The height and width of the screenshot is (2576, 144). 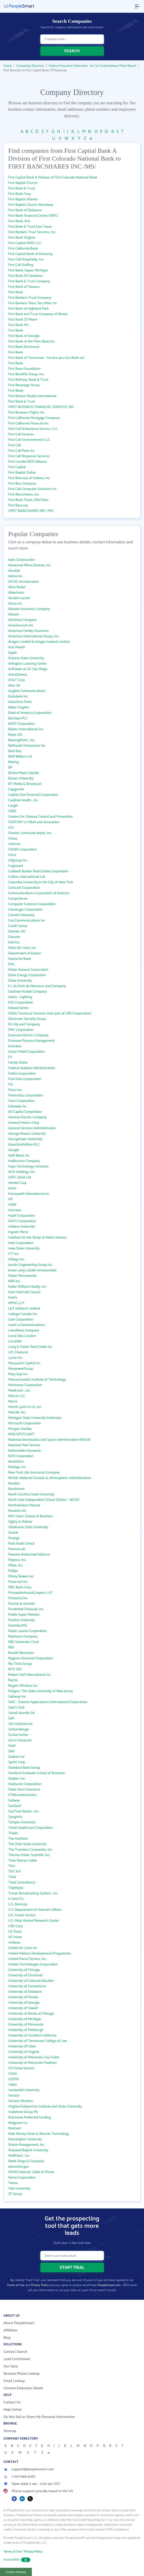 What do you see at coordinates (22, 620) in the screenshot?
I see `AltaVista Company` at bounding box center [22, 620].